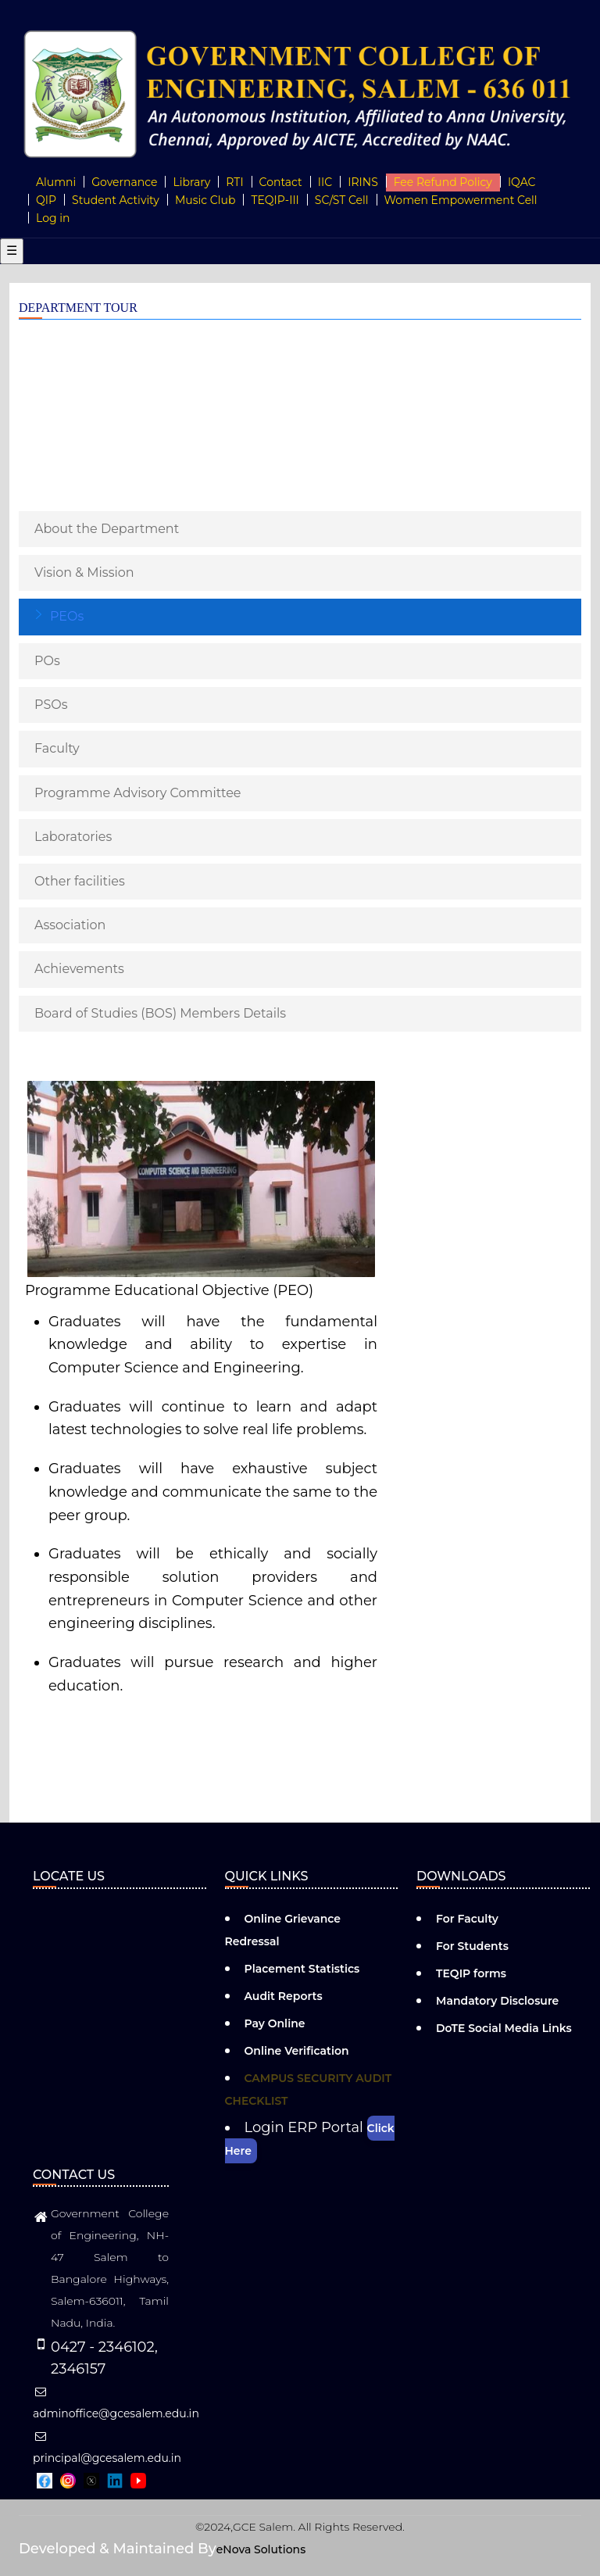  Describe the element at coordinates (504, 2028) in the screenshot. I see `DoTE Social Media Links` at that location.